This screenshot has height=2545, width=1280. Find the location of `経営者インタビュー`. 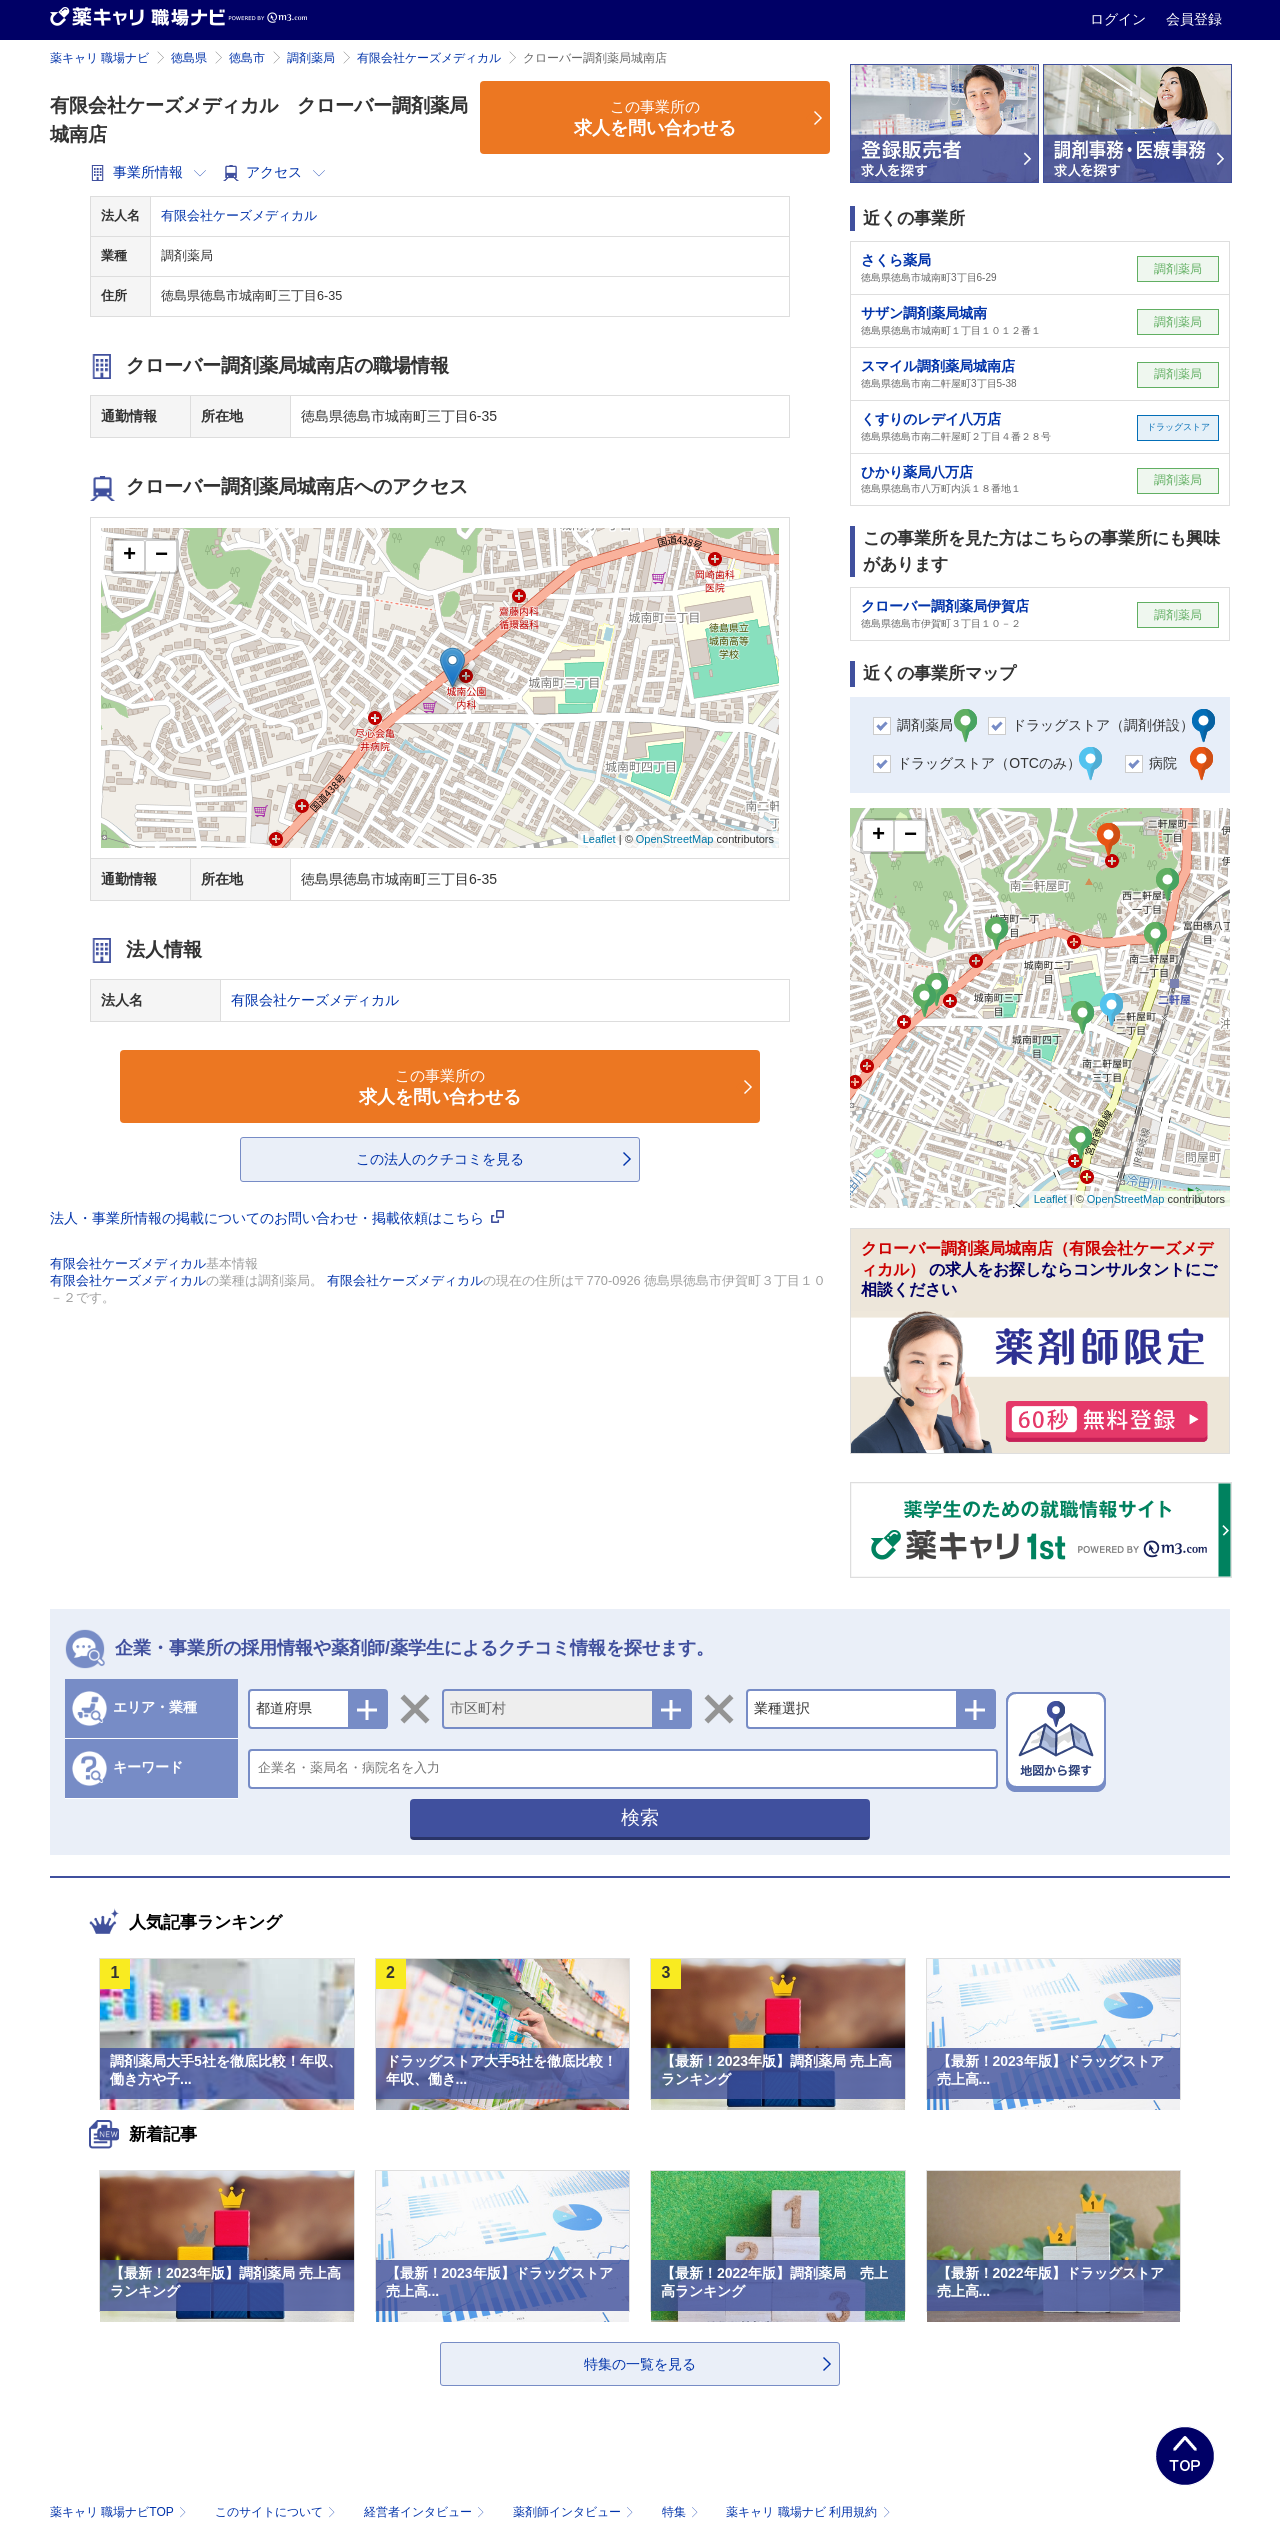

経営者インタビュー is located at coordinates (426, 2512).